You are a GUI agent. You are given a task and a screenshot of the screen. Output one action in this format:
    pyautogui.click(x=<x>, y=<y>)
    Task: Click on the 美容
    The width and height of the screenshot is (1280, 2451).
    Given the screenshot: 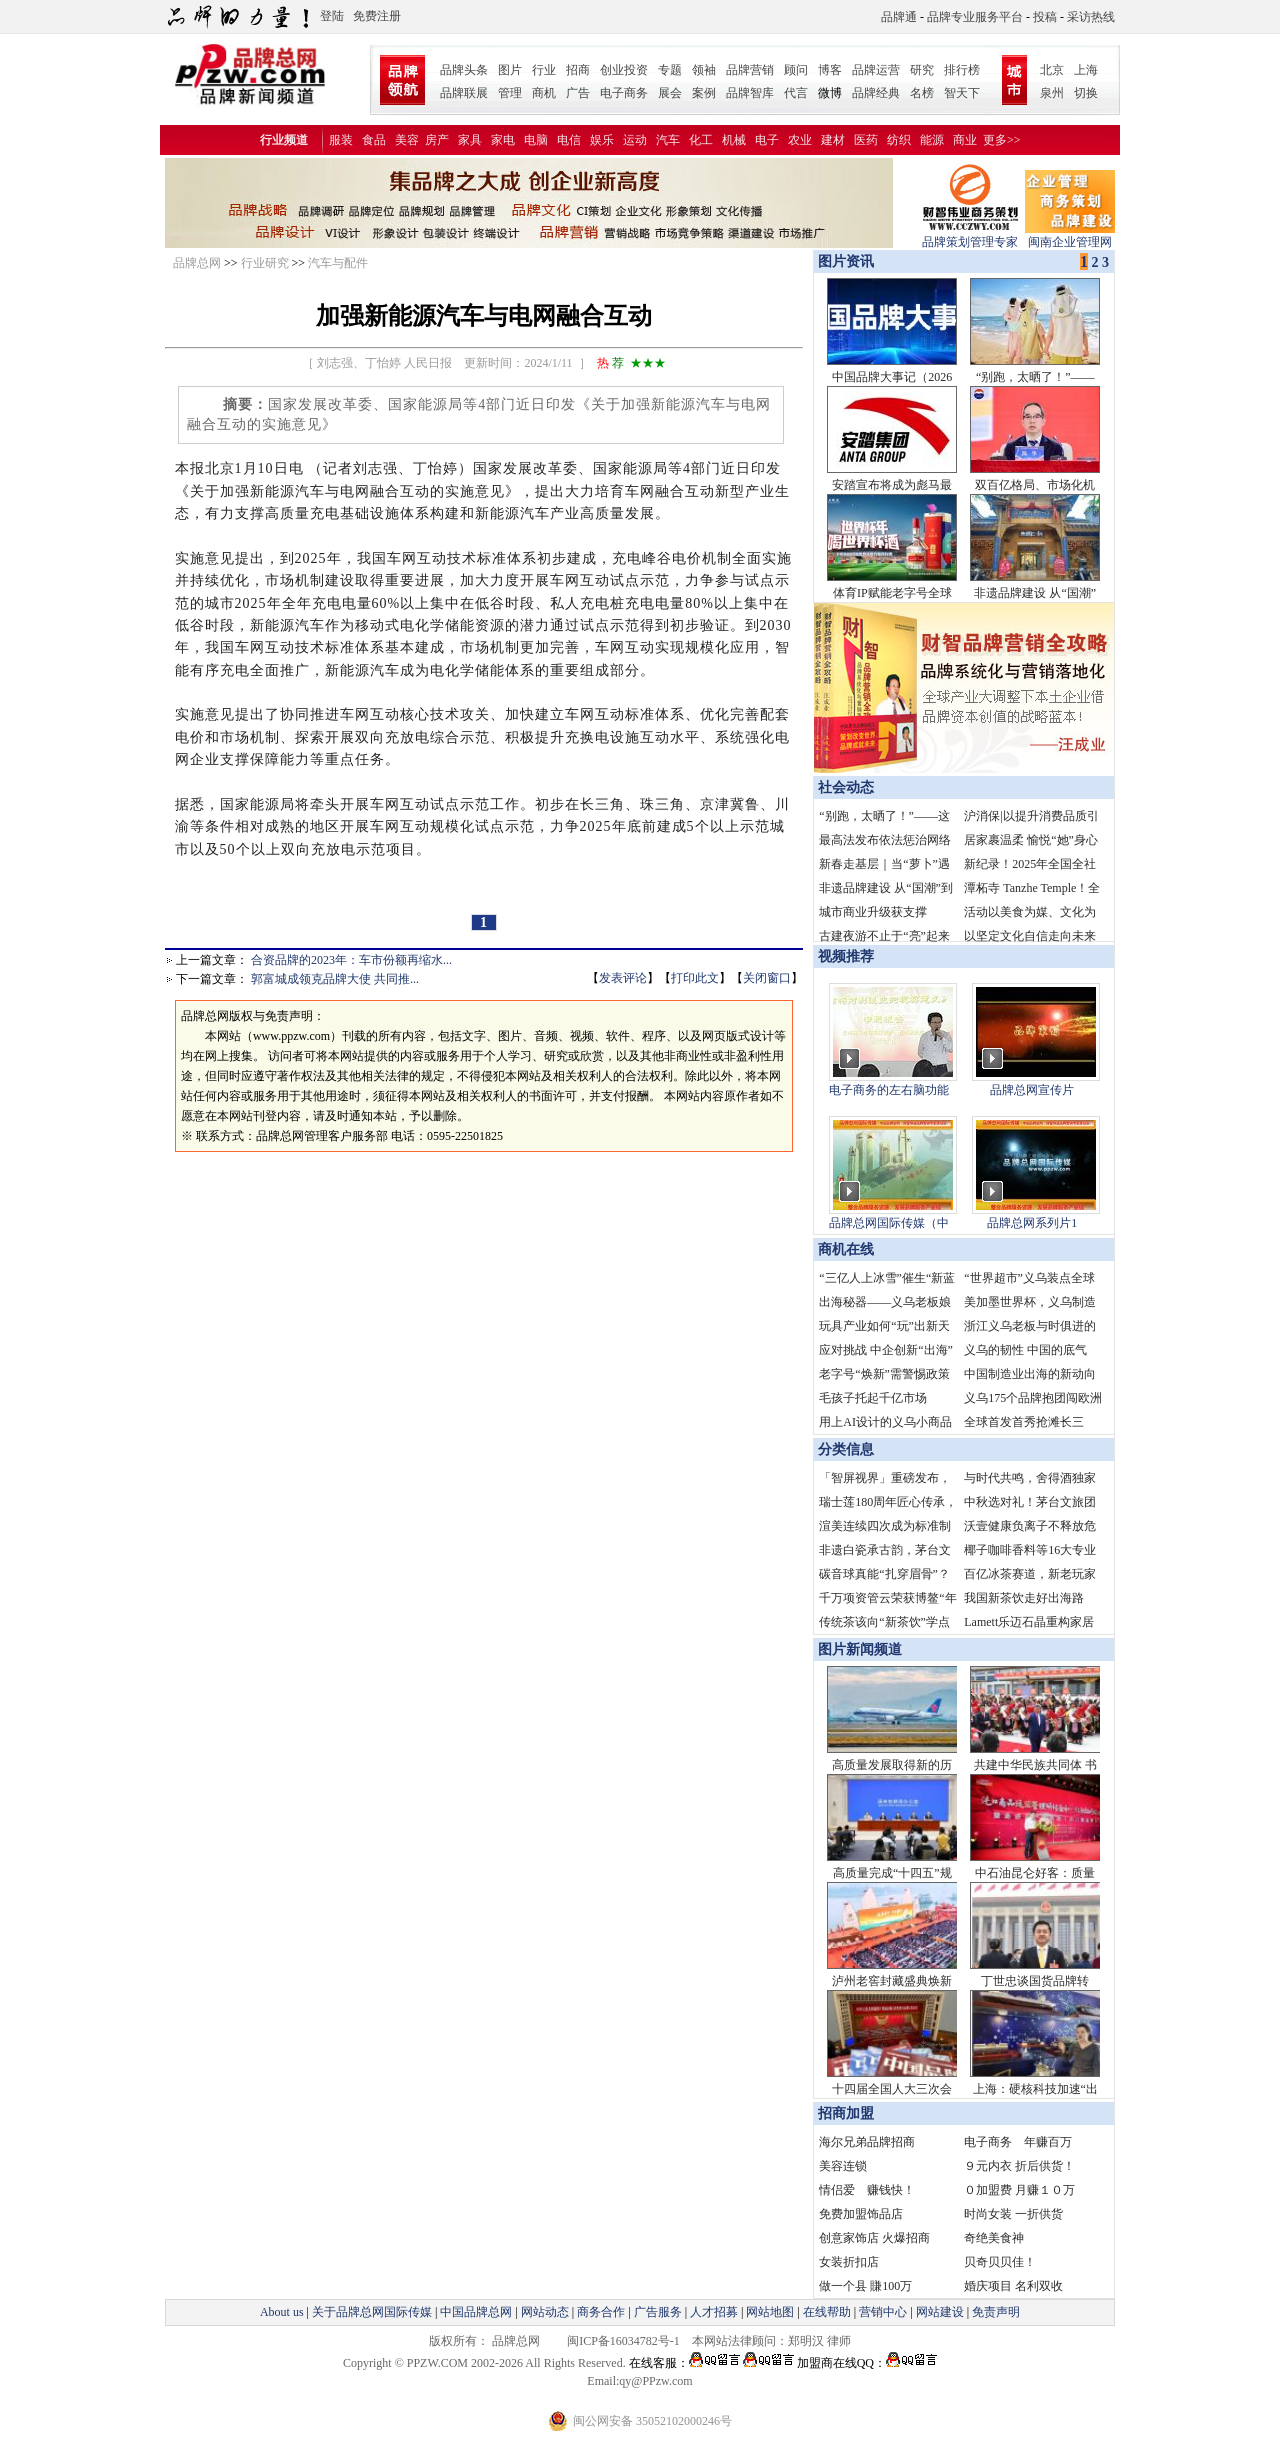 What is the action you would take?
    pyautogui.click(x=407, y=140)
    